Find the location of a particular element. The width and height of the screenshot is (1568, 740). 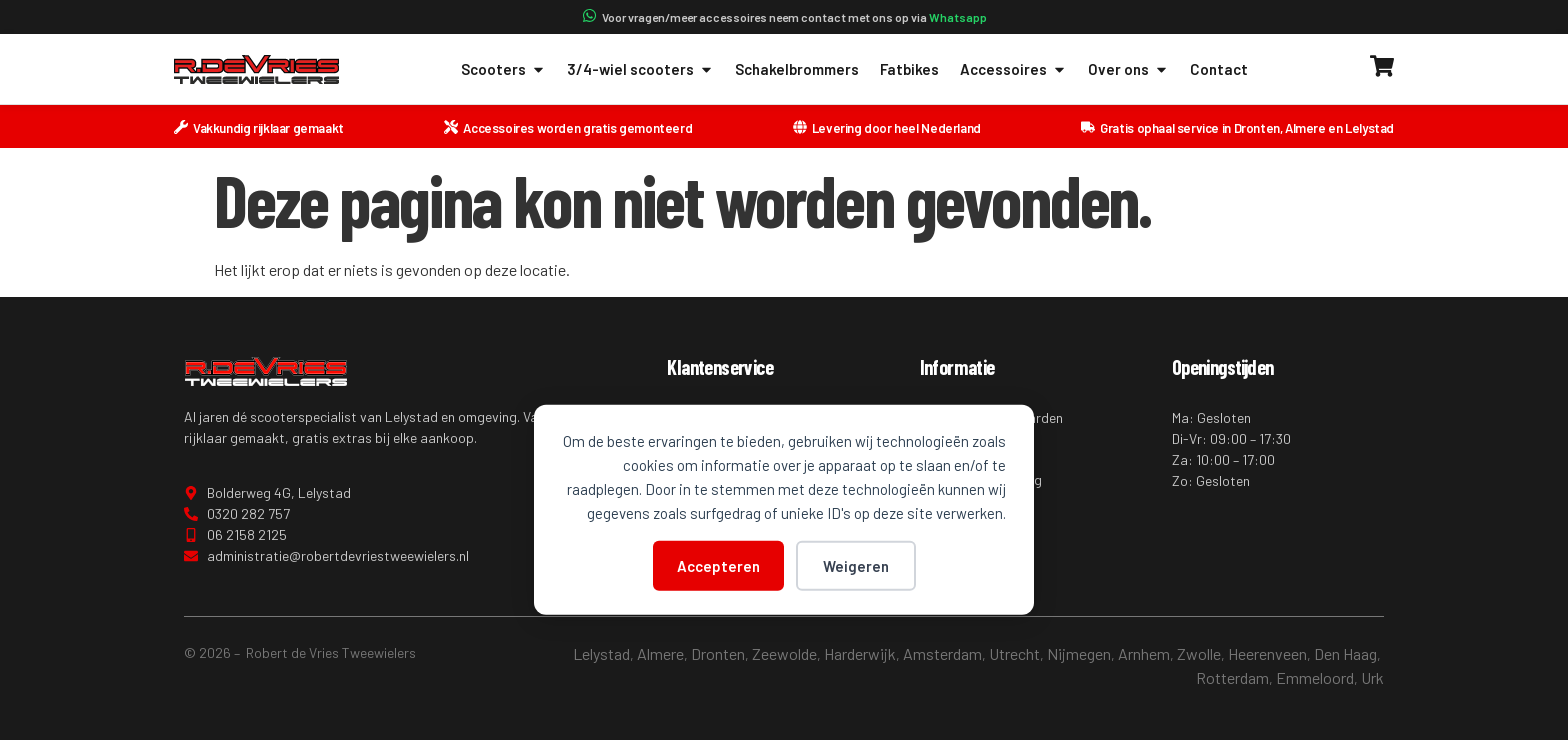

Dronten is located at coordinates (718, 653).